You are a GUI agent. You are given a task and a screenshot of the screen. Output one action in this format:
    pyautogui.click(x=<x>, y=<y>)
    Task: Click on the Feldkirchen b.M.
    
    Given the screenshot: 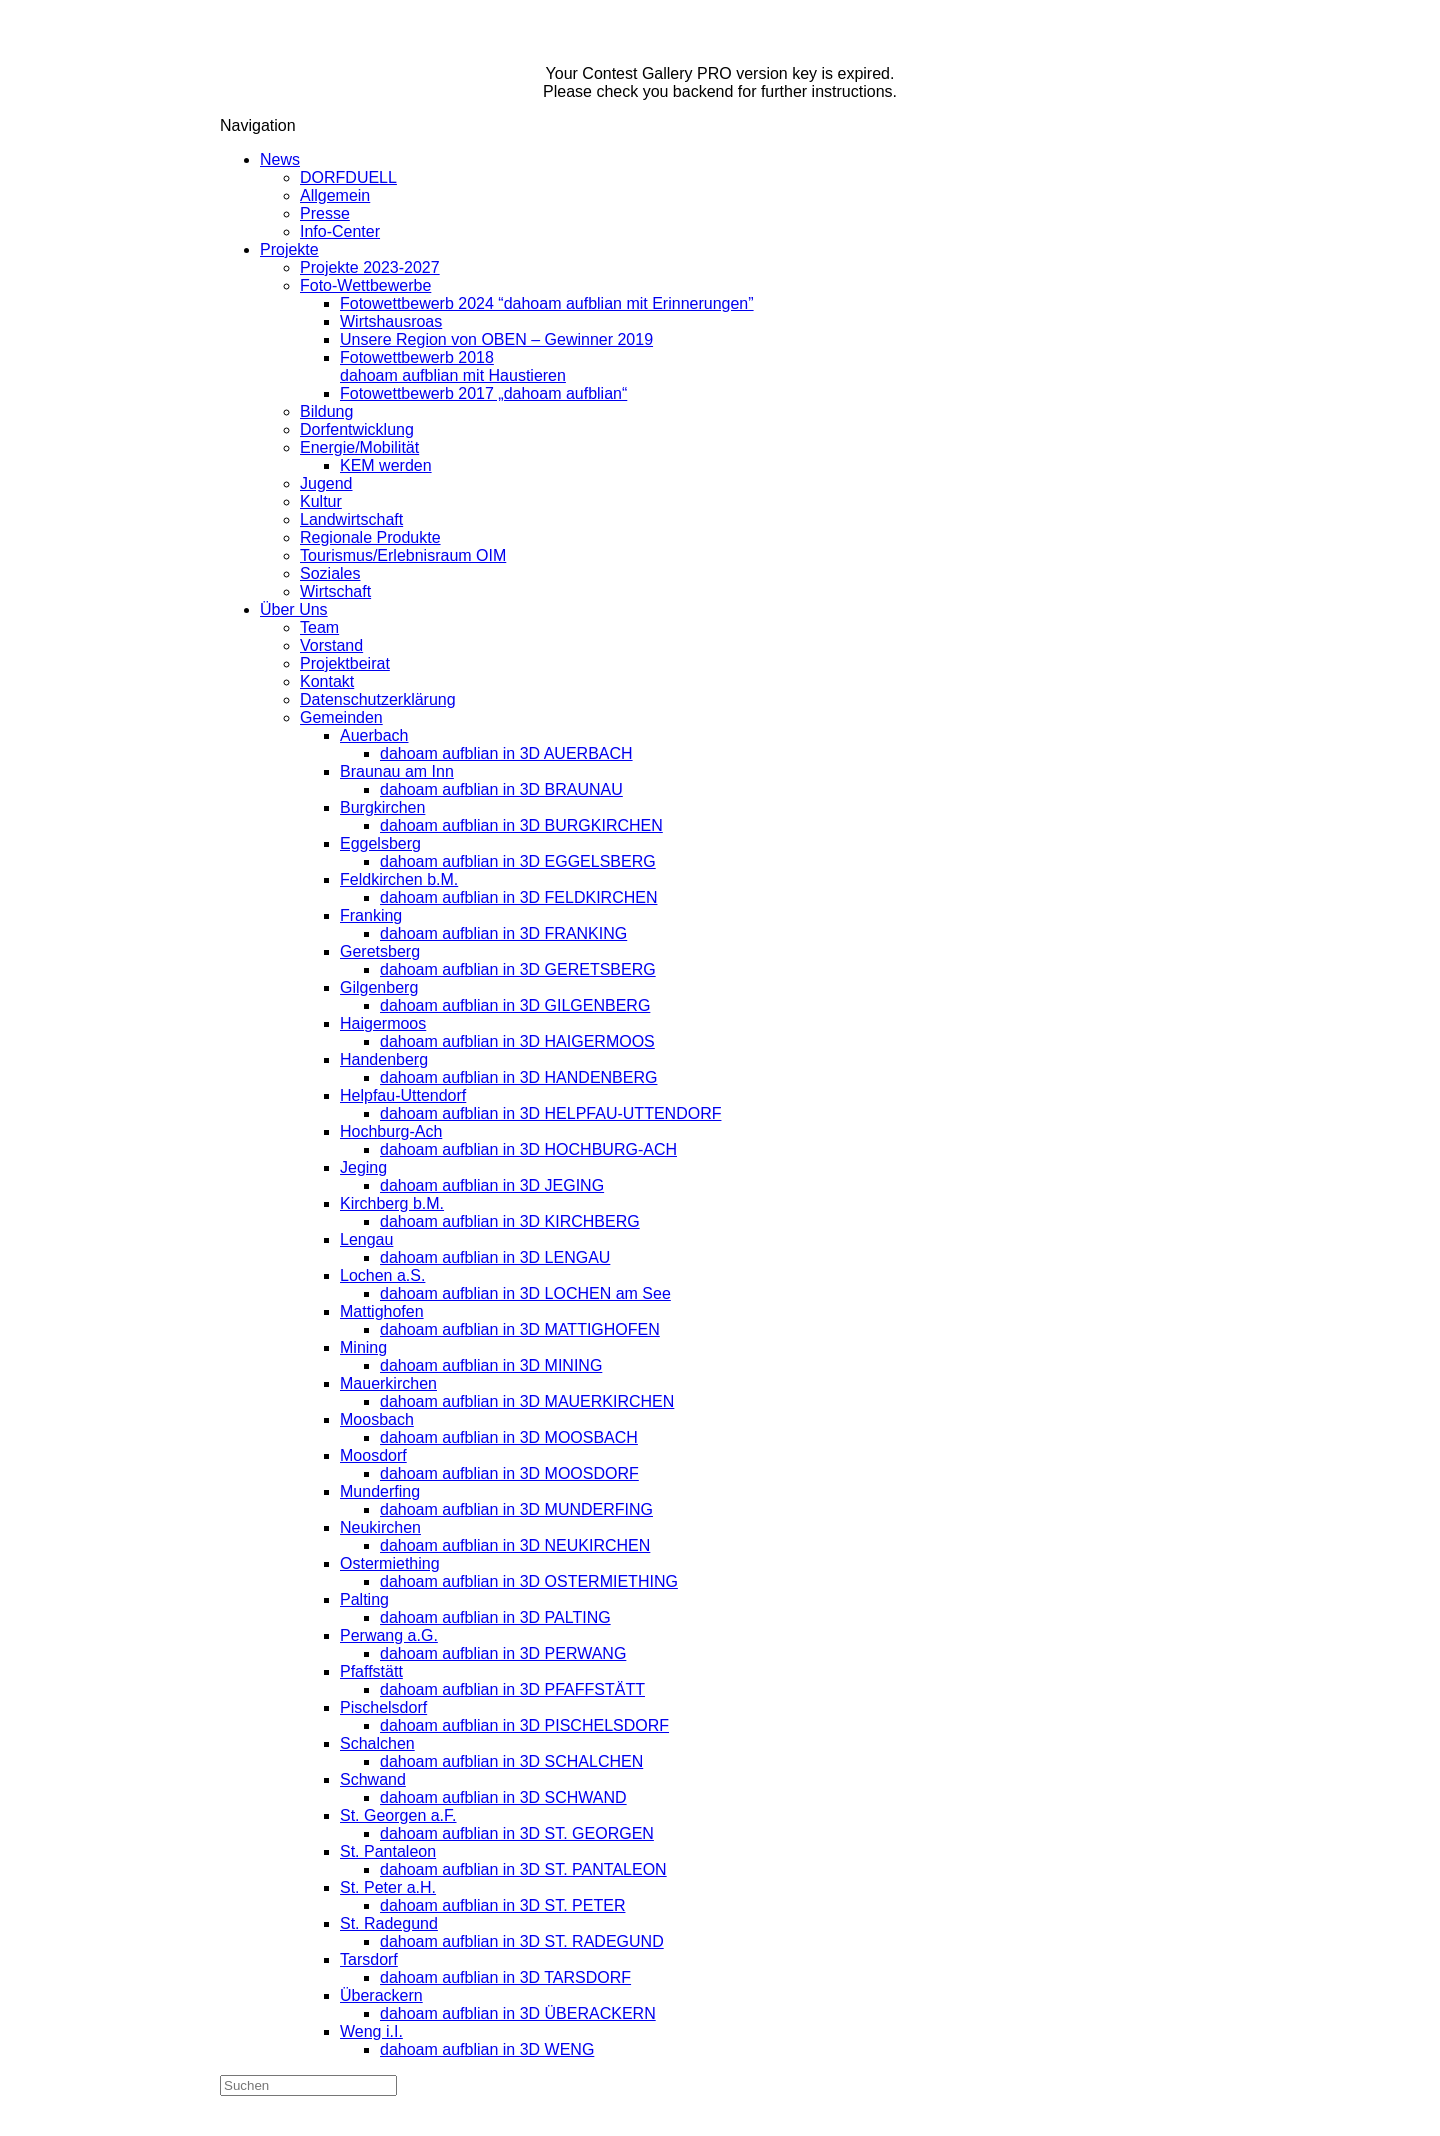 What is the action you would take?
    pyautogui.click(x=399, y=879)
    